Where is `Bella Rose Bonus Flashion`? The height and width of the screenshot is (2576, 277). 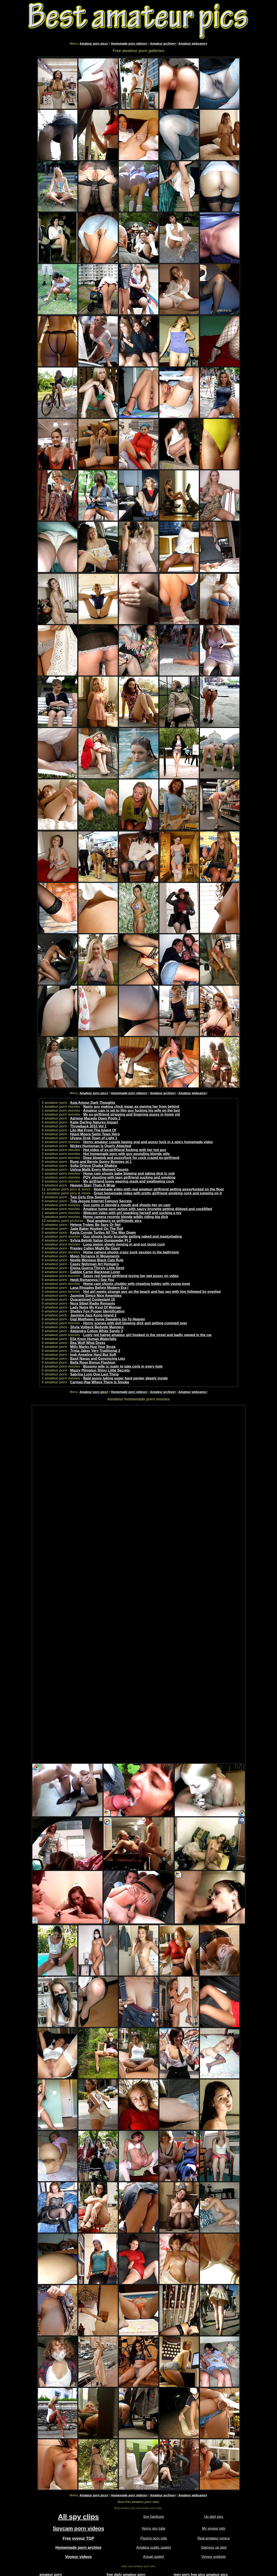
Bella Rose Bonus Flashion is located at coordinates (92, 1413).